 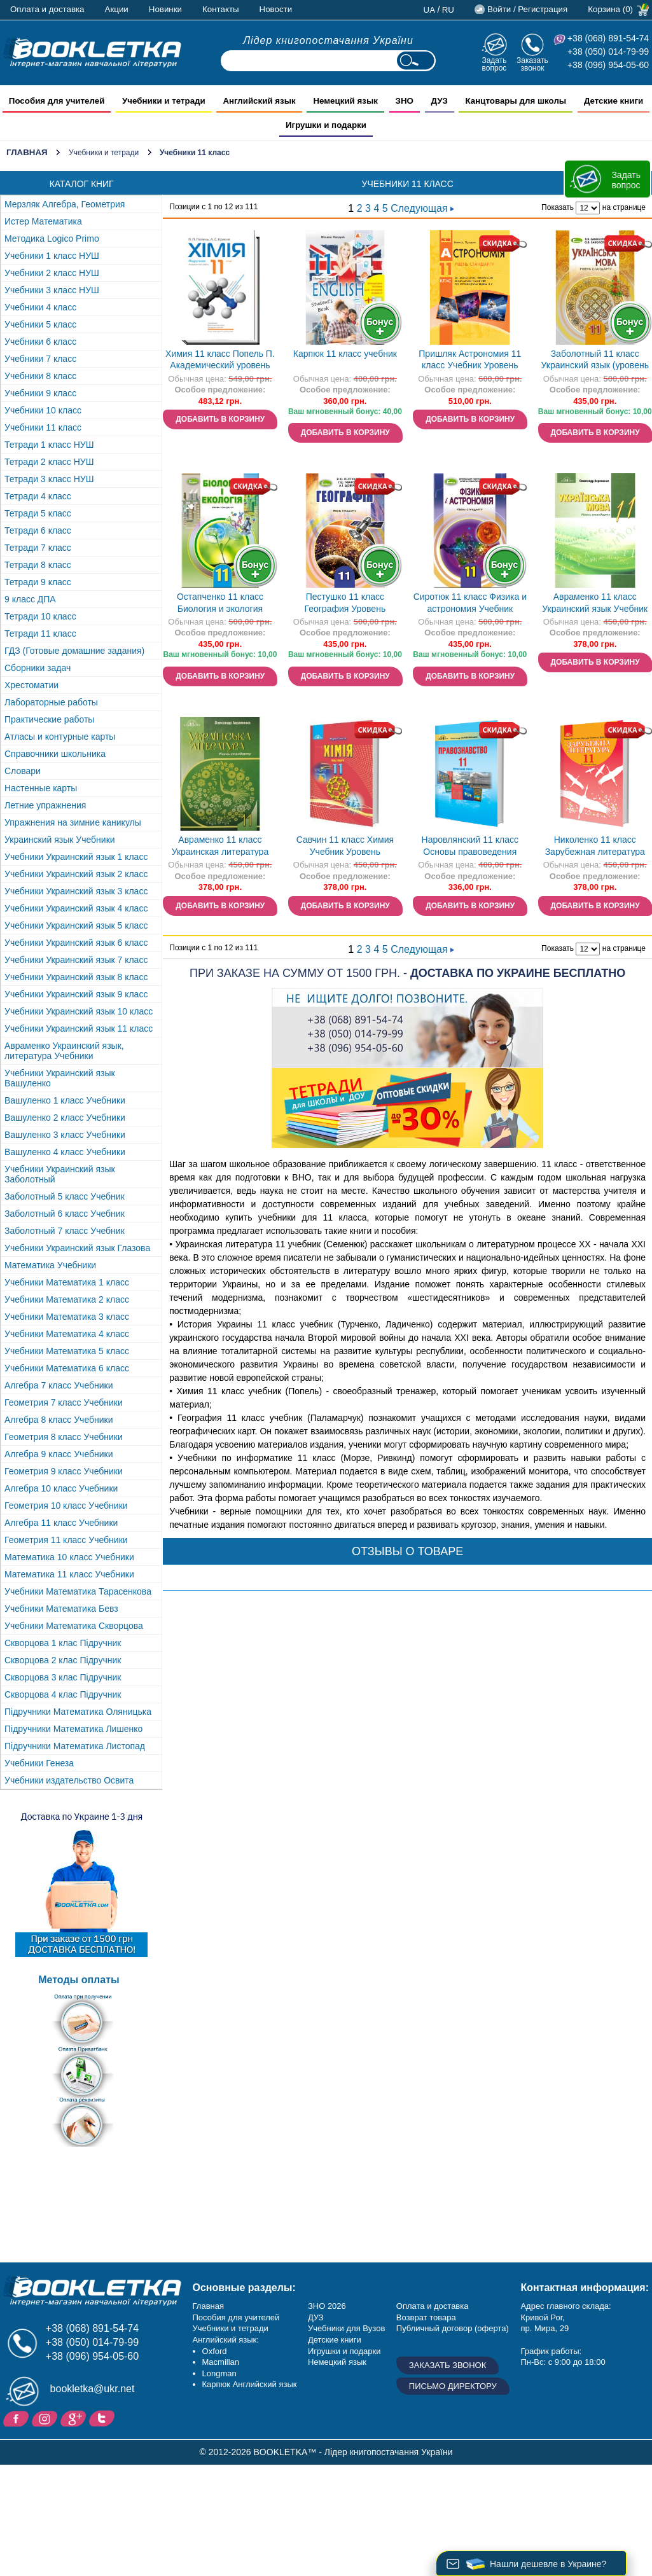 I want to click on Учебники Украинский язык 6 класс, so click(x=76, y=943).